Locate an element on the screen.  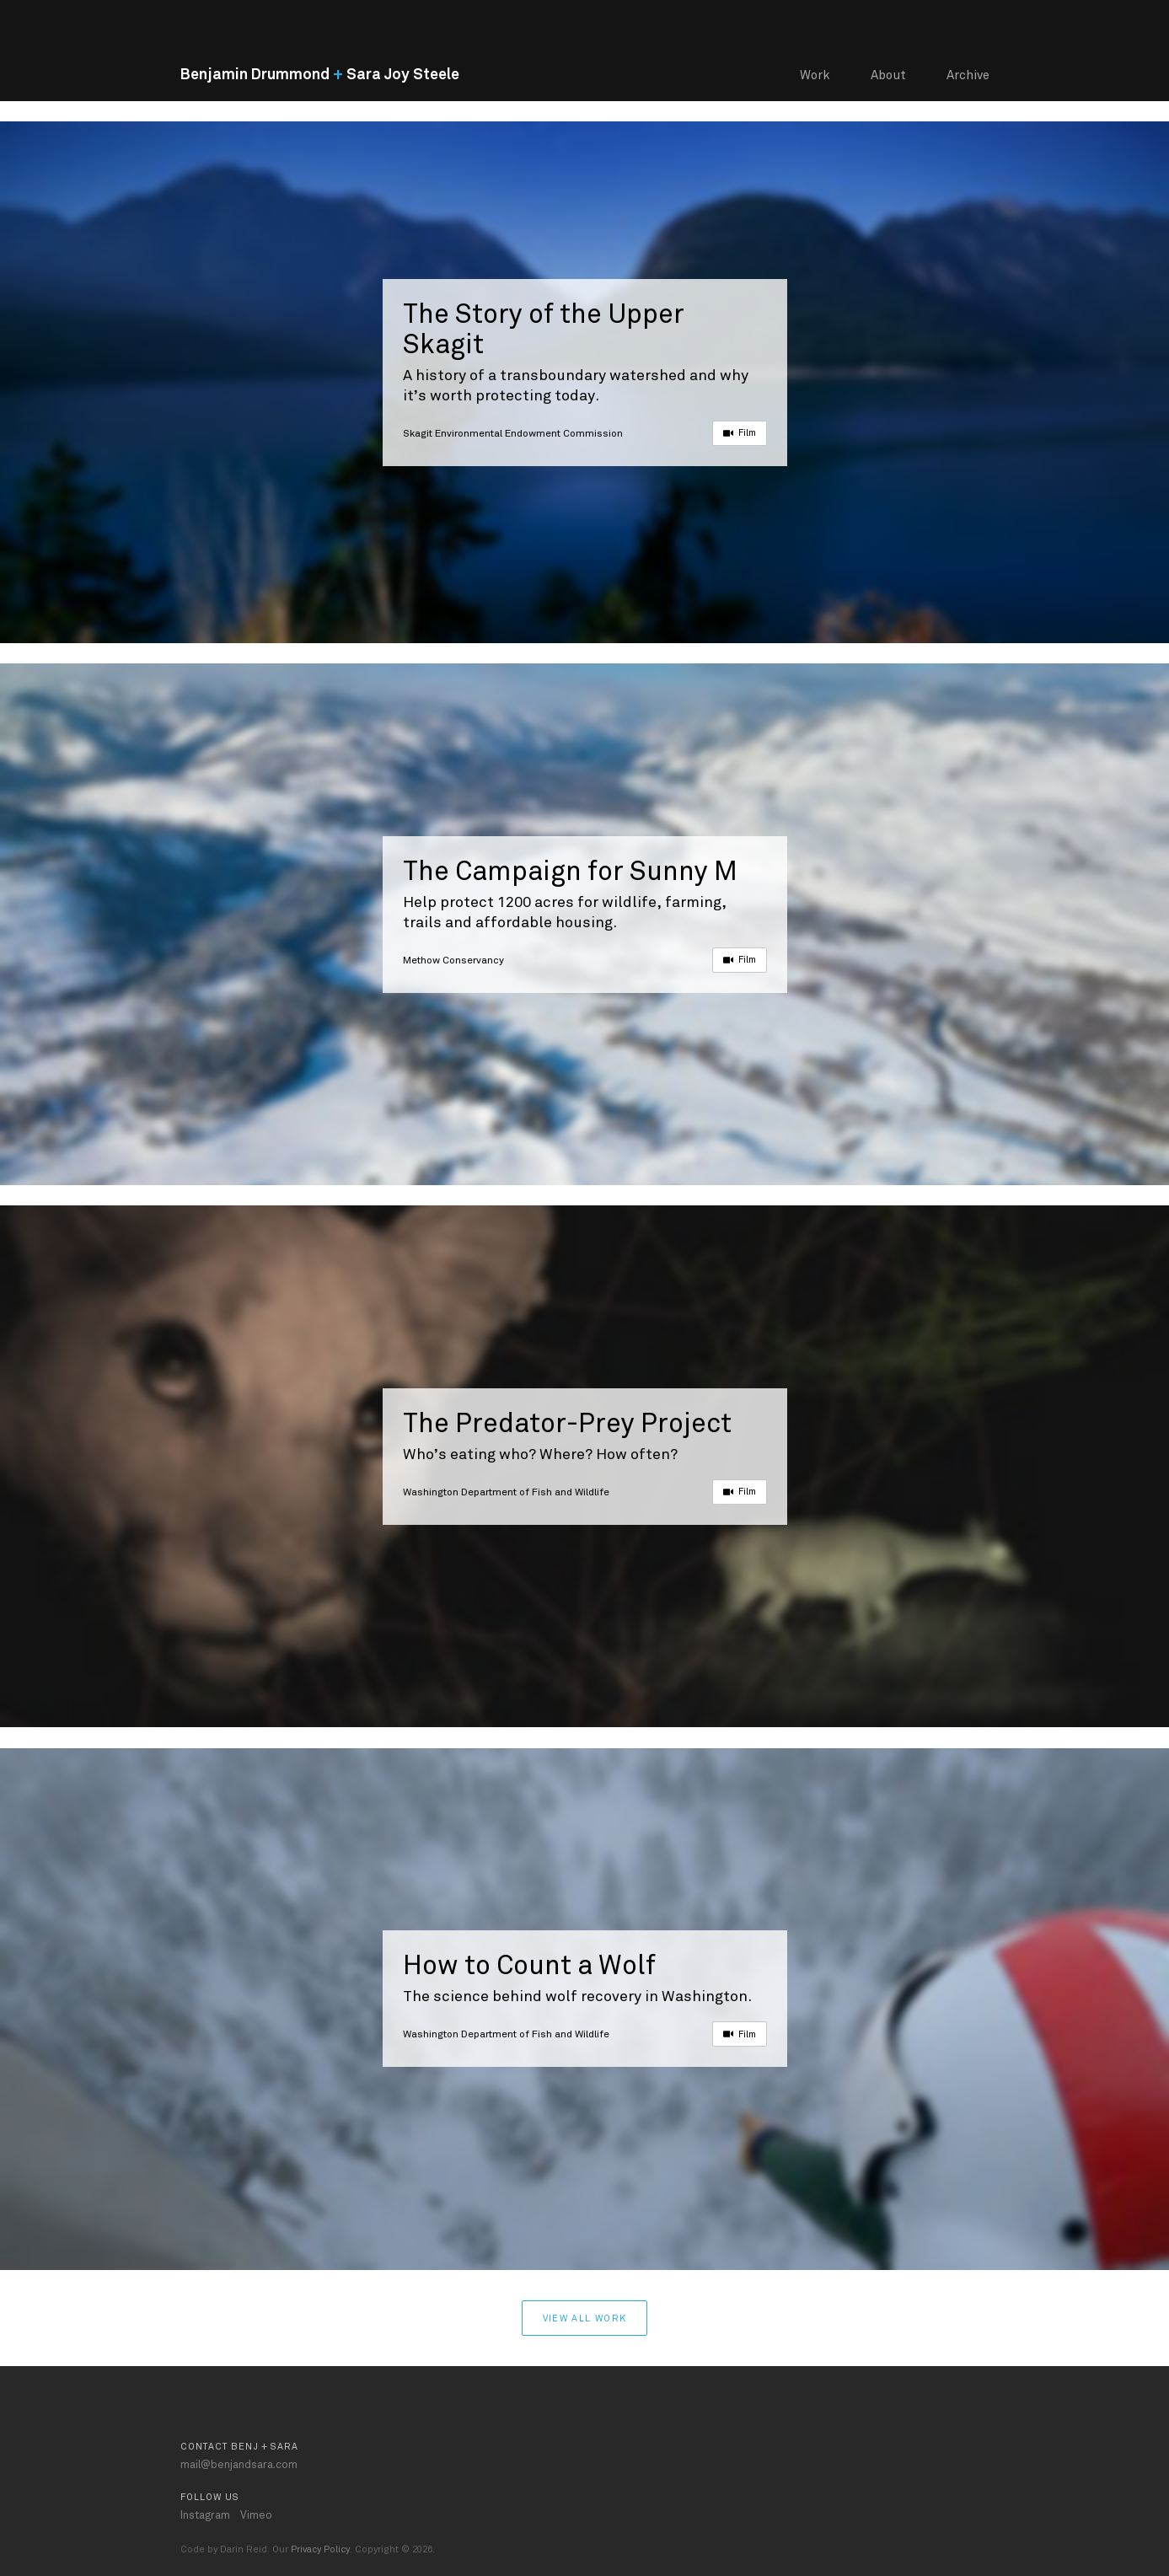
mail@benjandsara.com is located at coordinates (239, 2464).